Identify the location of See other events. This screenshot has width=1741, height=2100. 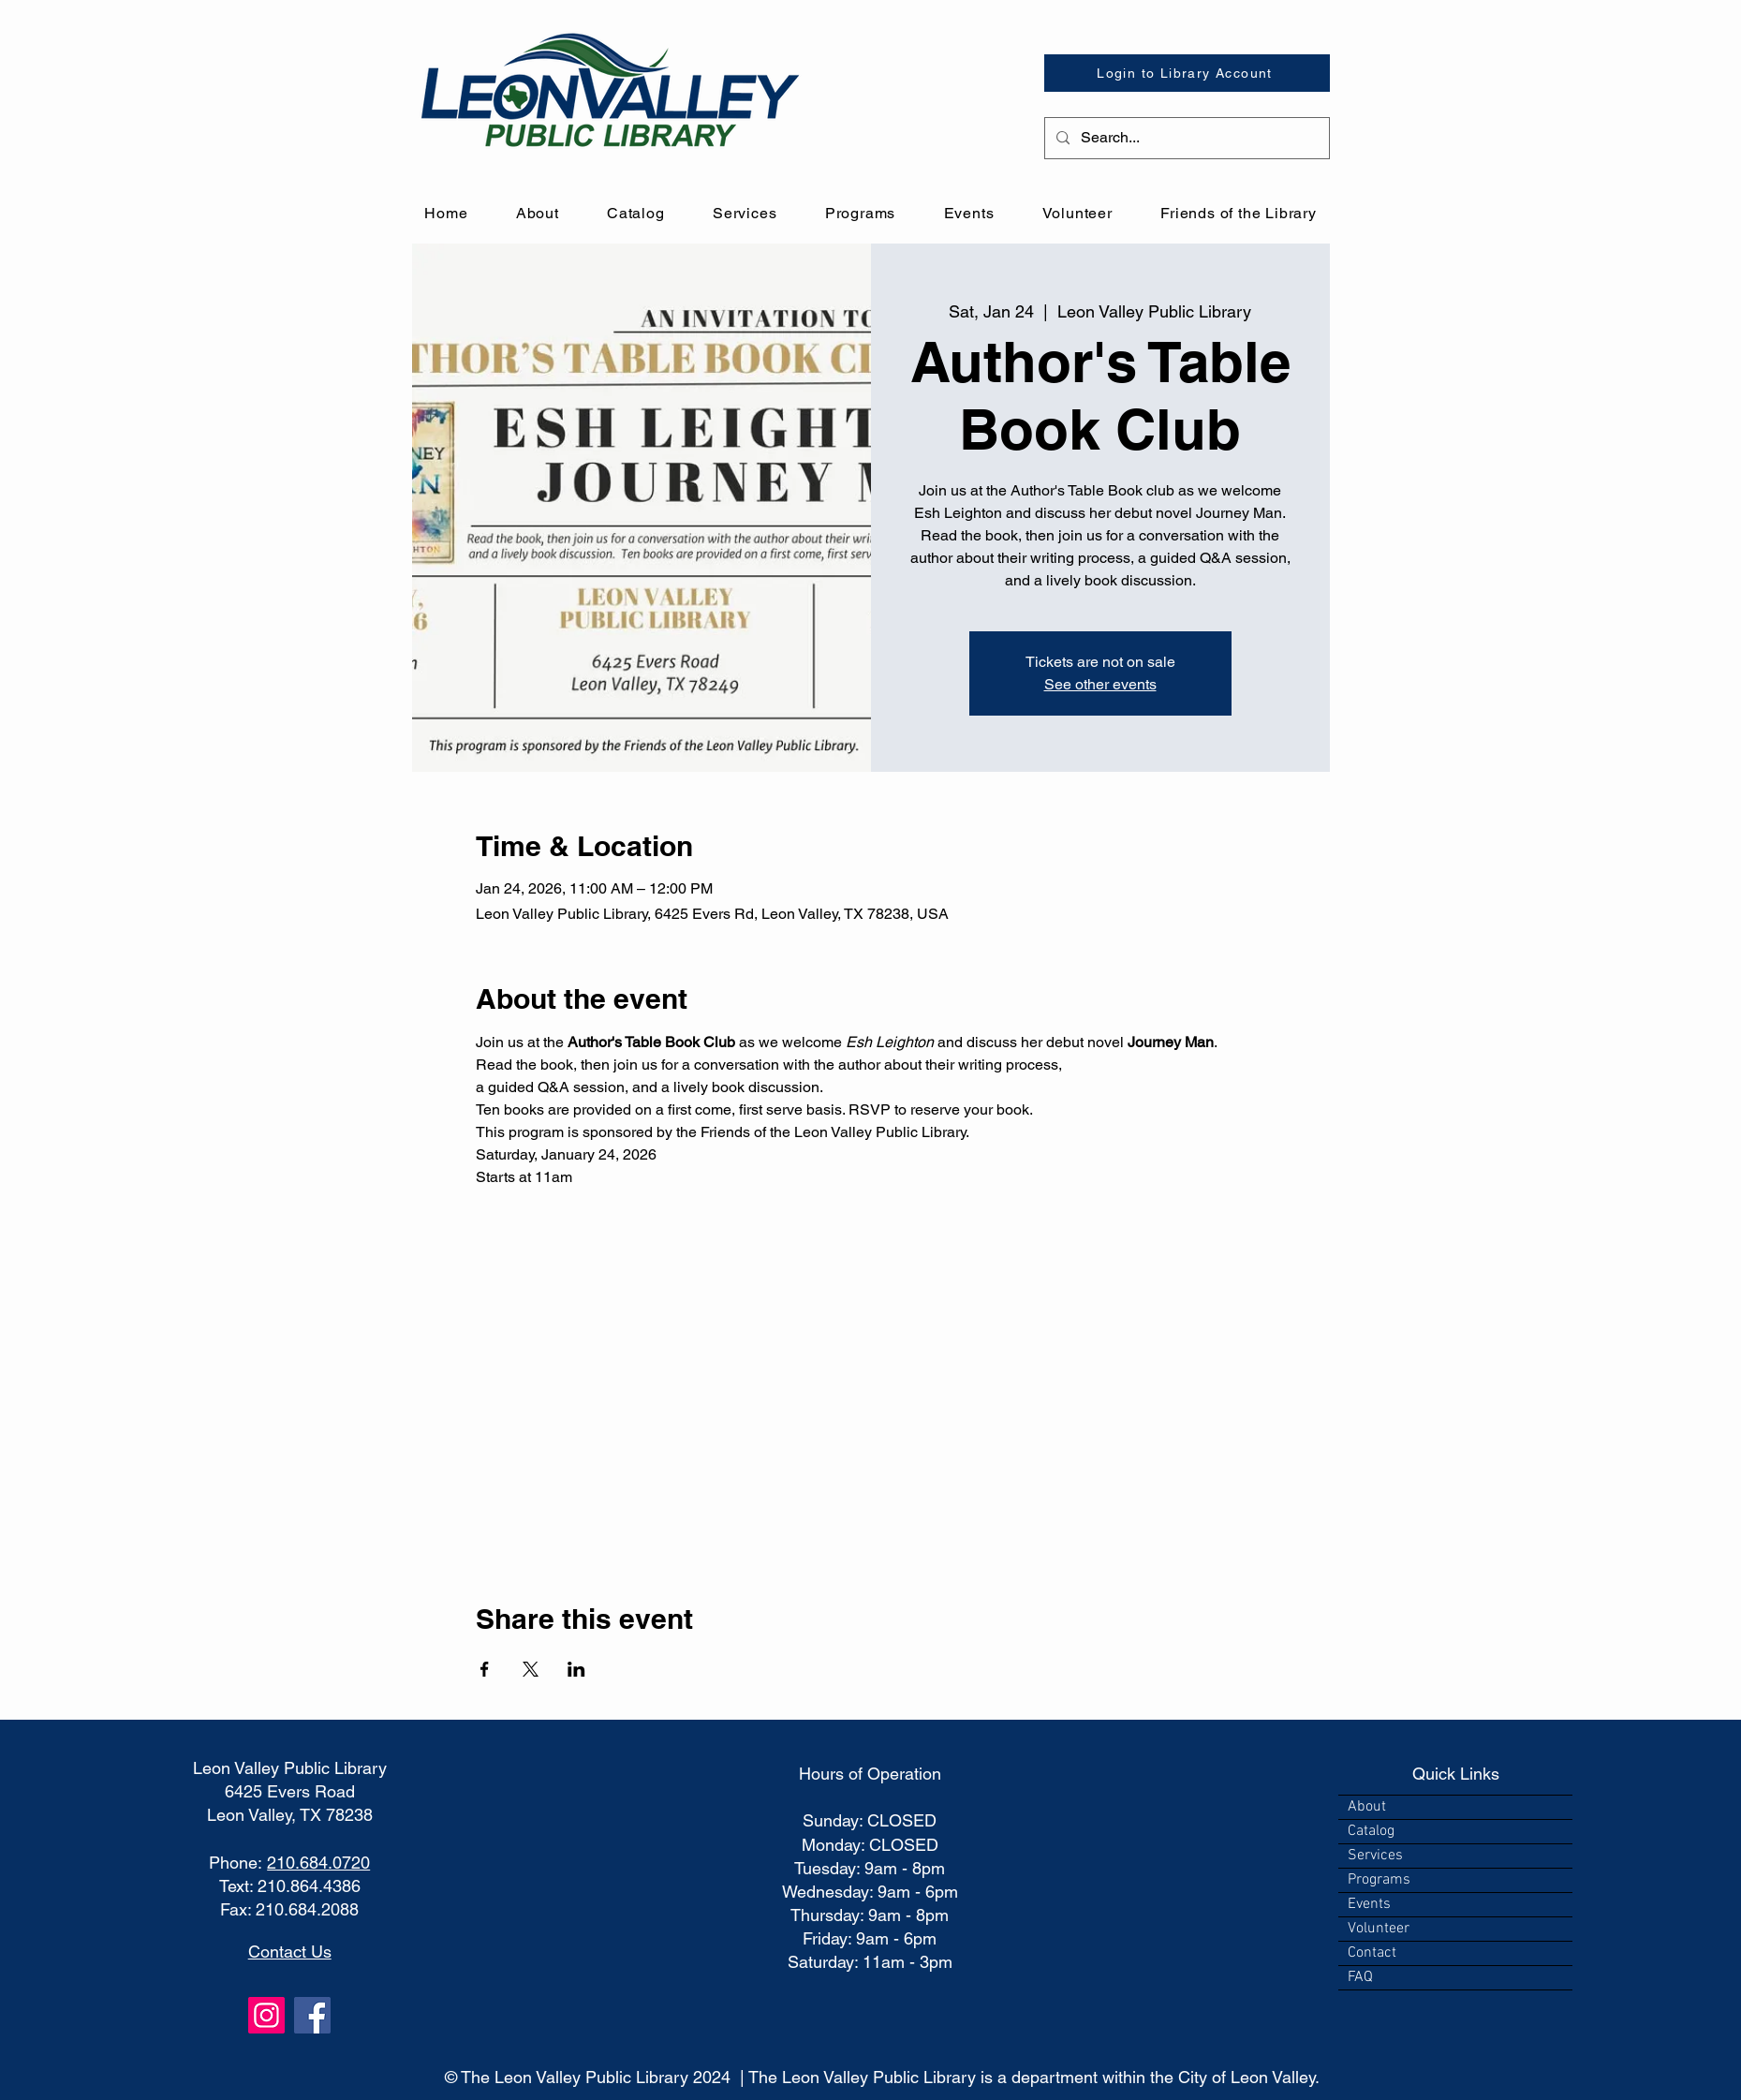
(1100, 684).